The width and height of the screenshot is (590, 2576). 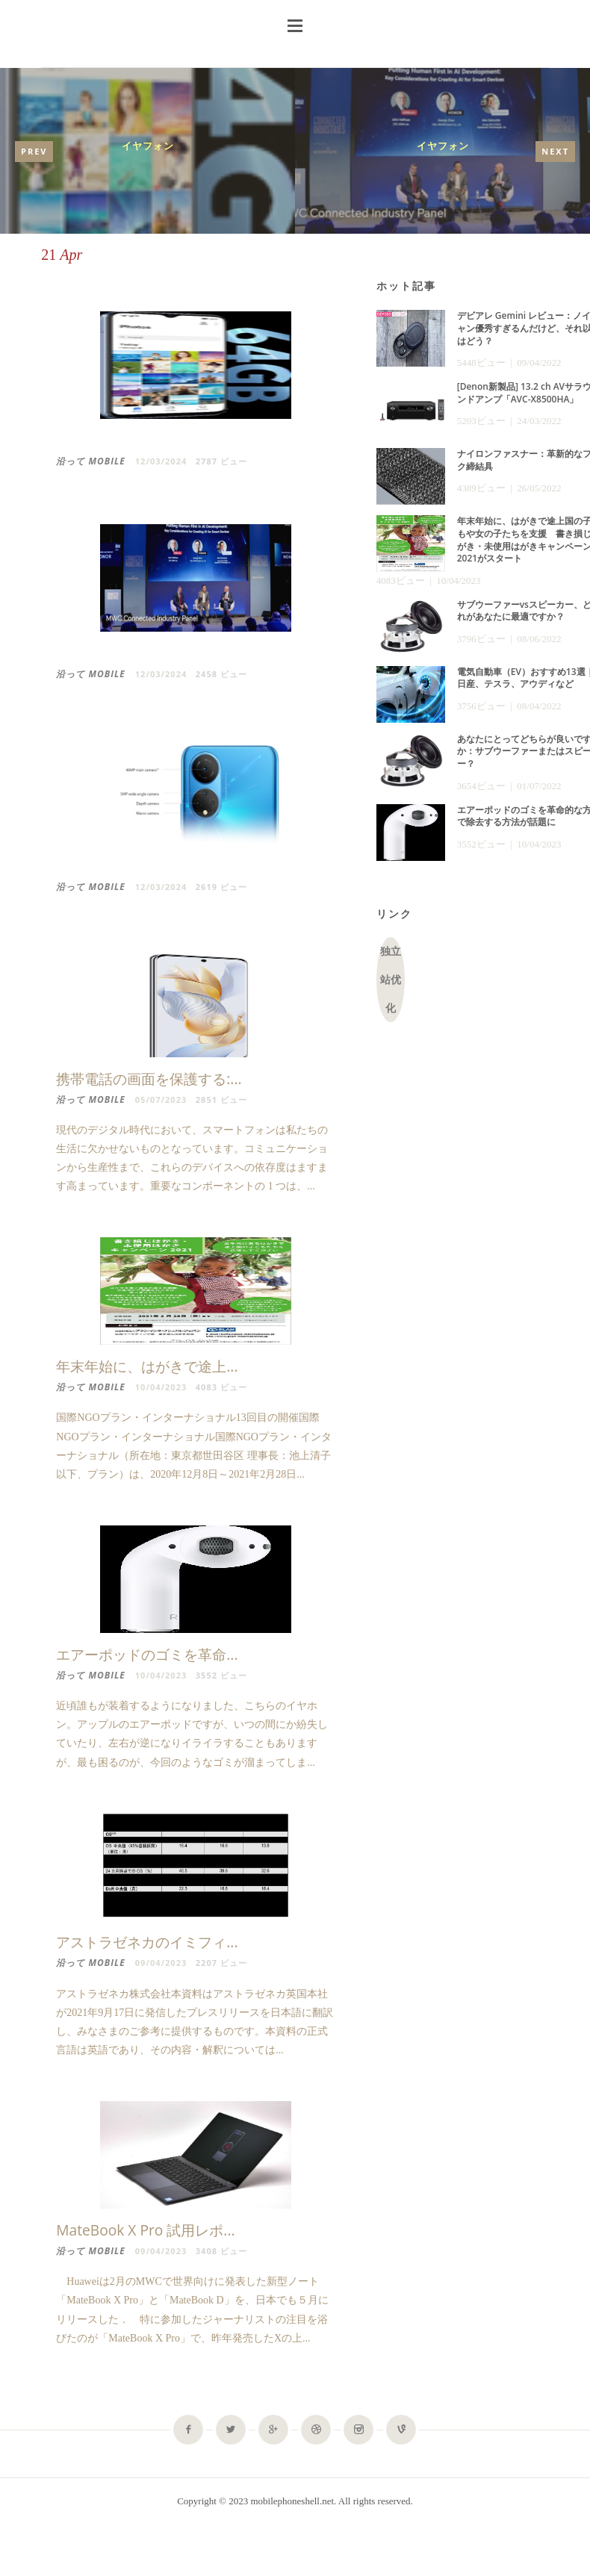 I want to click on 3408 ビュー, so click(x=221, y=2256).